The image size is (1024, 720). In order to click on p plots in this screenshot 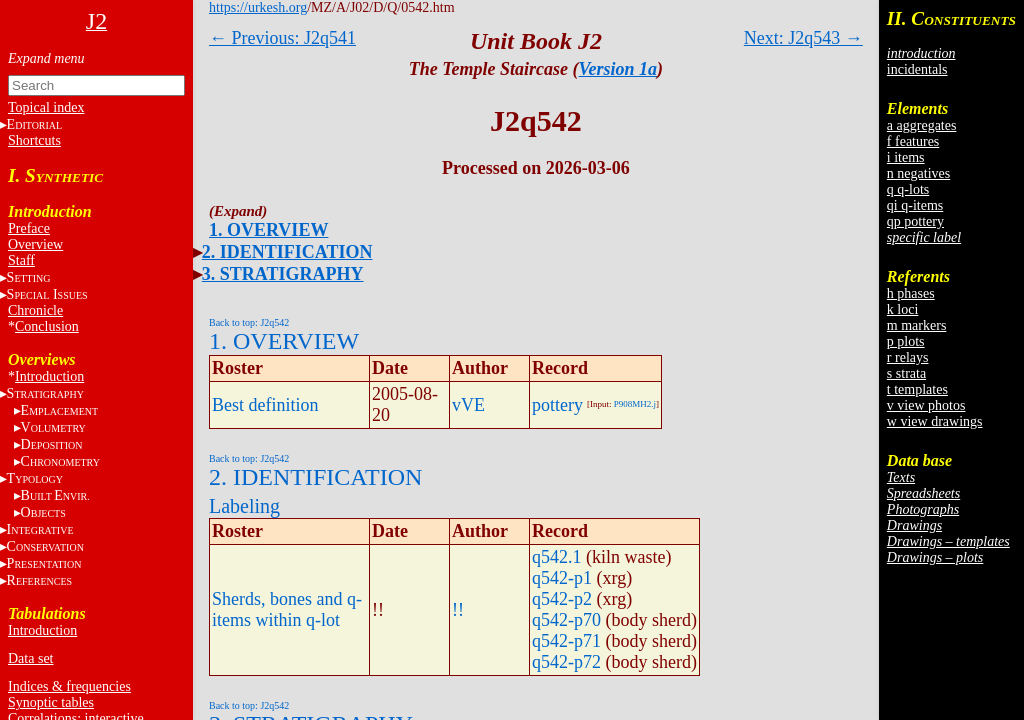, I will do `click(906, 341)`.